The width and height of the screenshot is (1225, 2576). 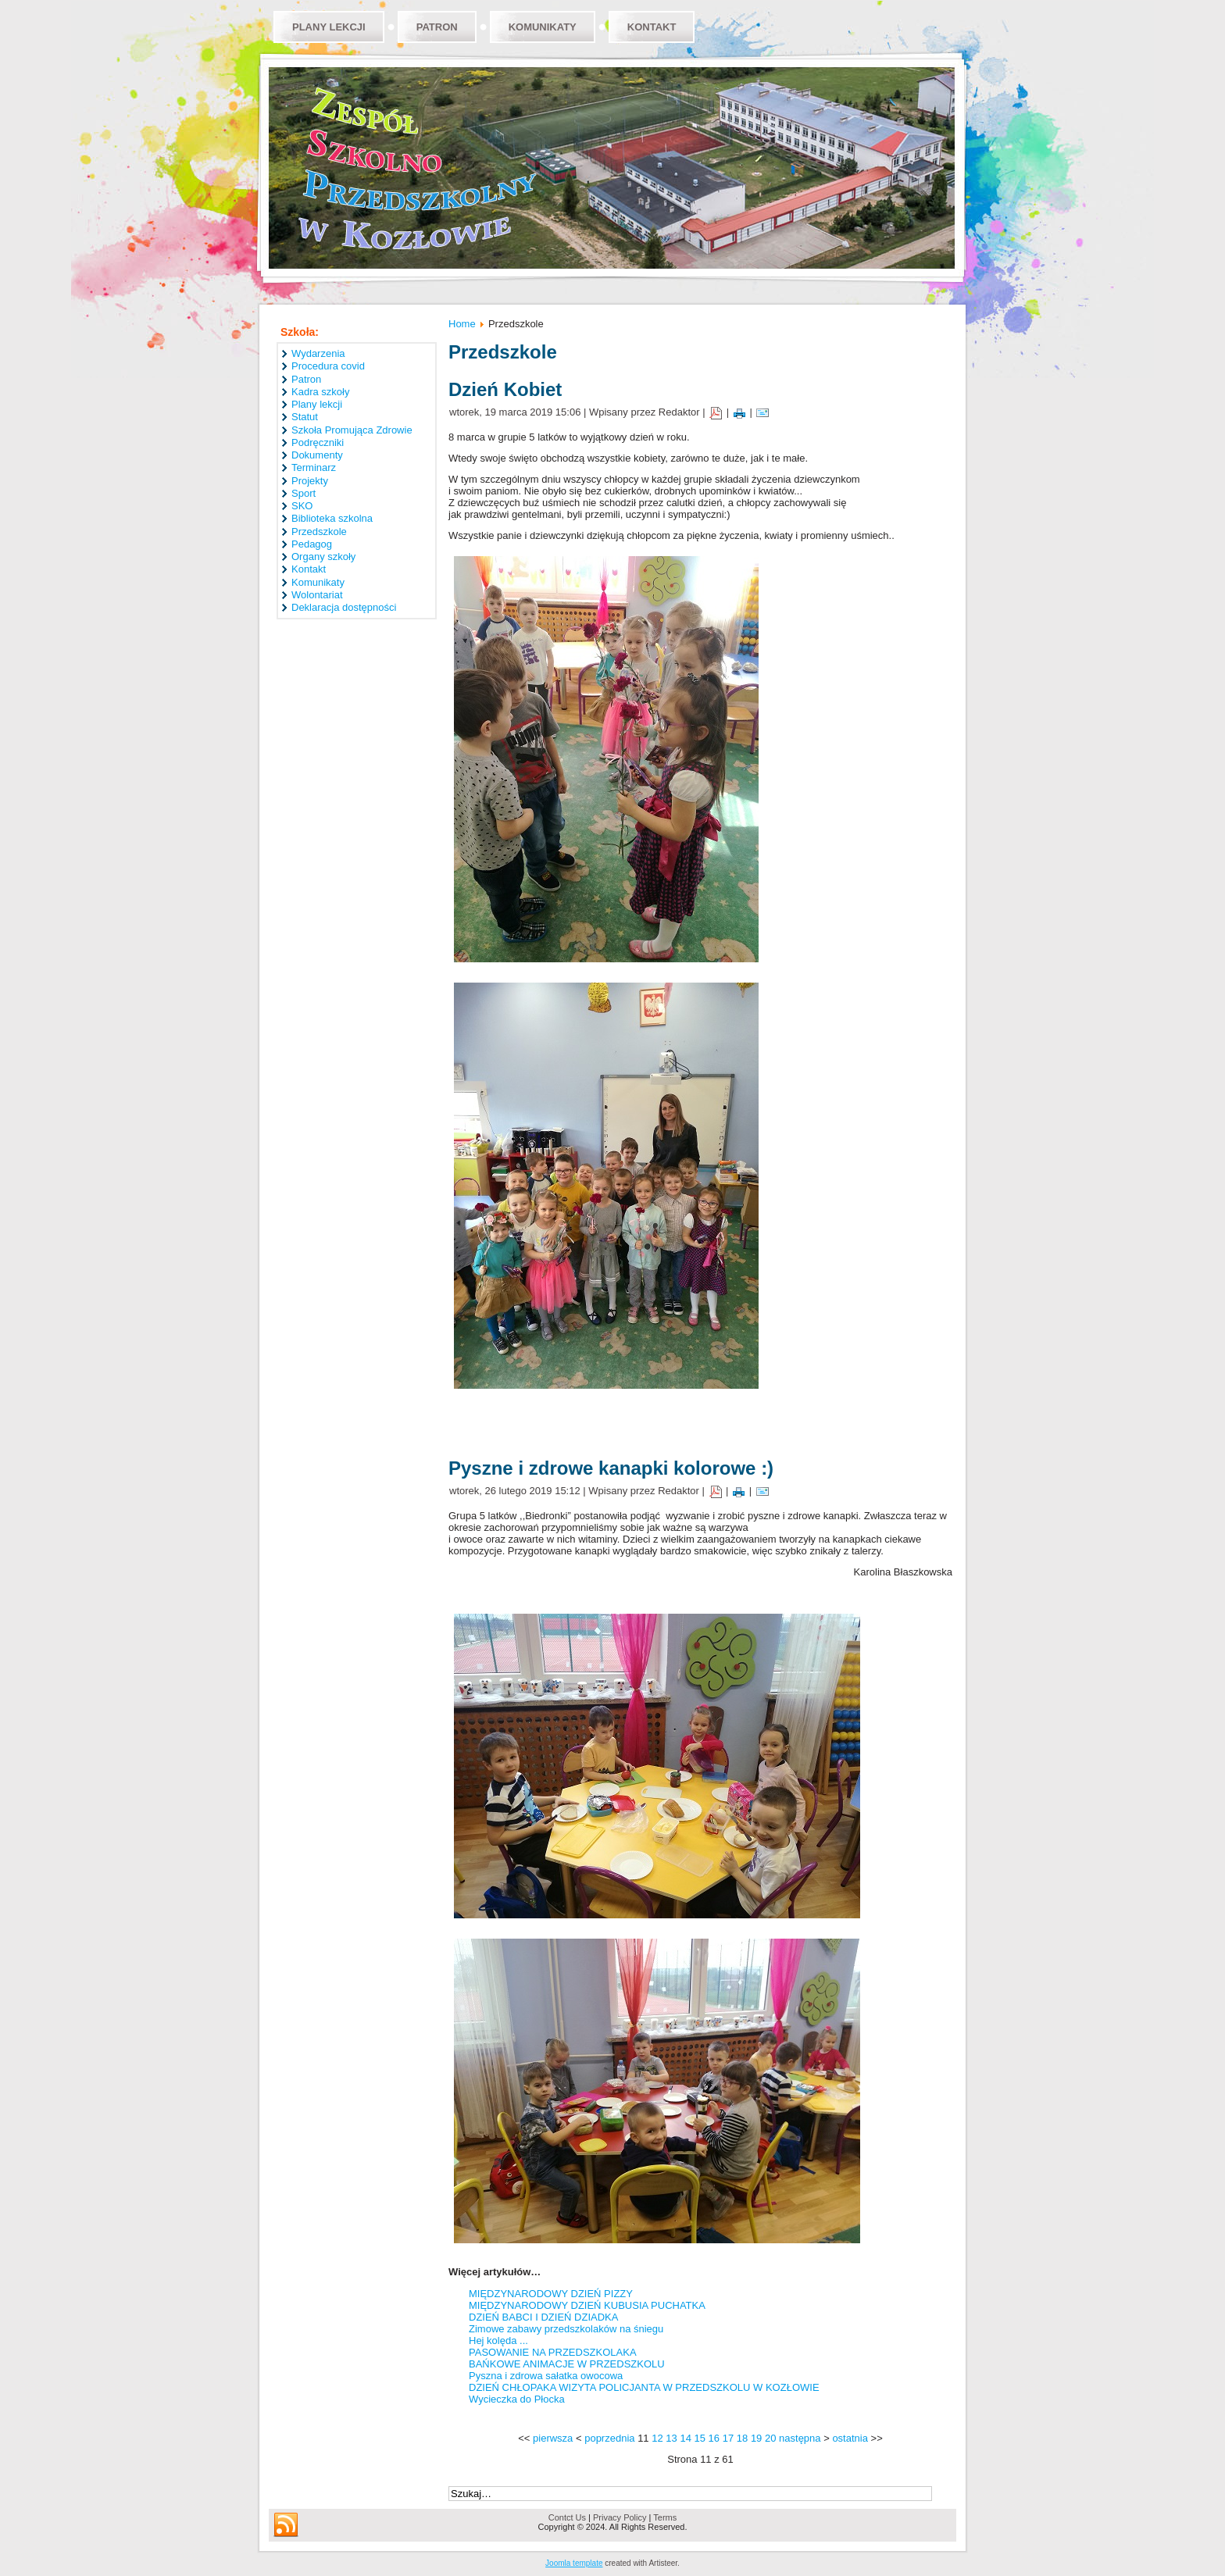 What do you see at coordinates (657, 2438) in the screenshot?
I see `12` at bounding box center [657, 2438].